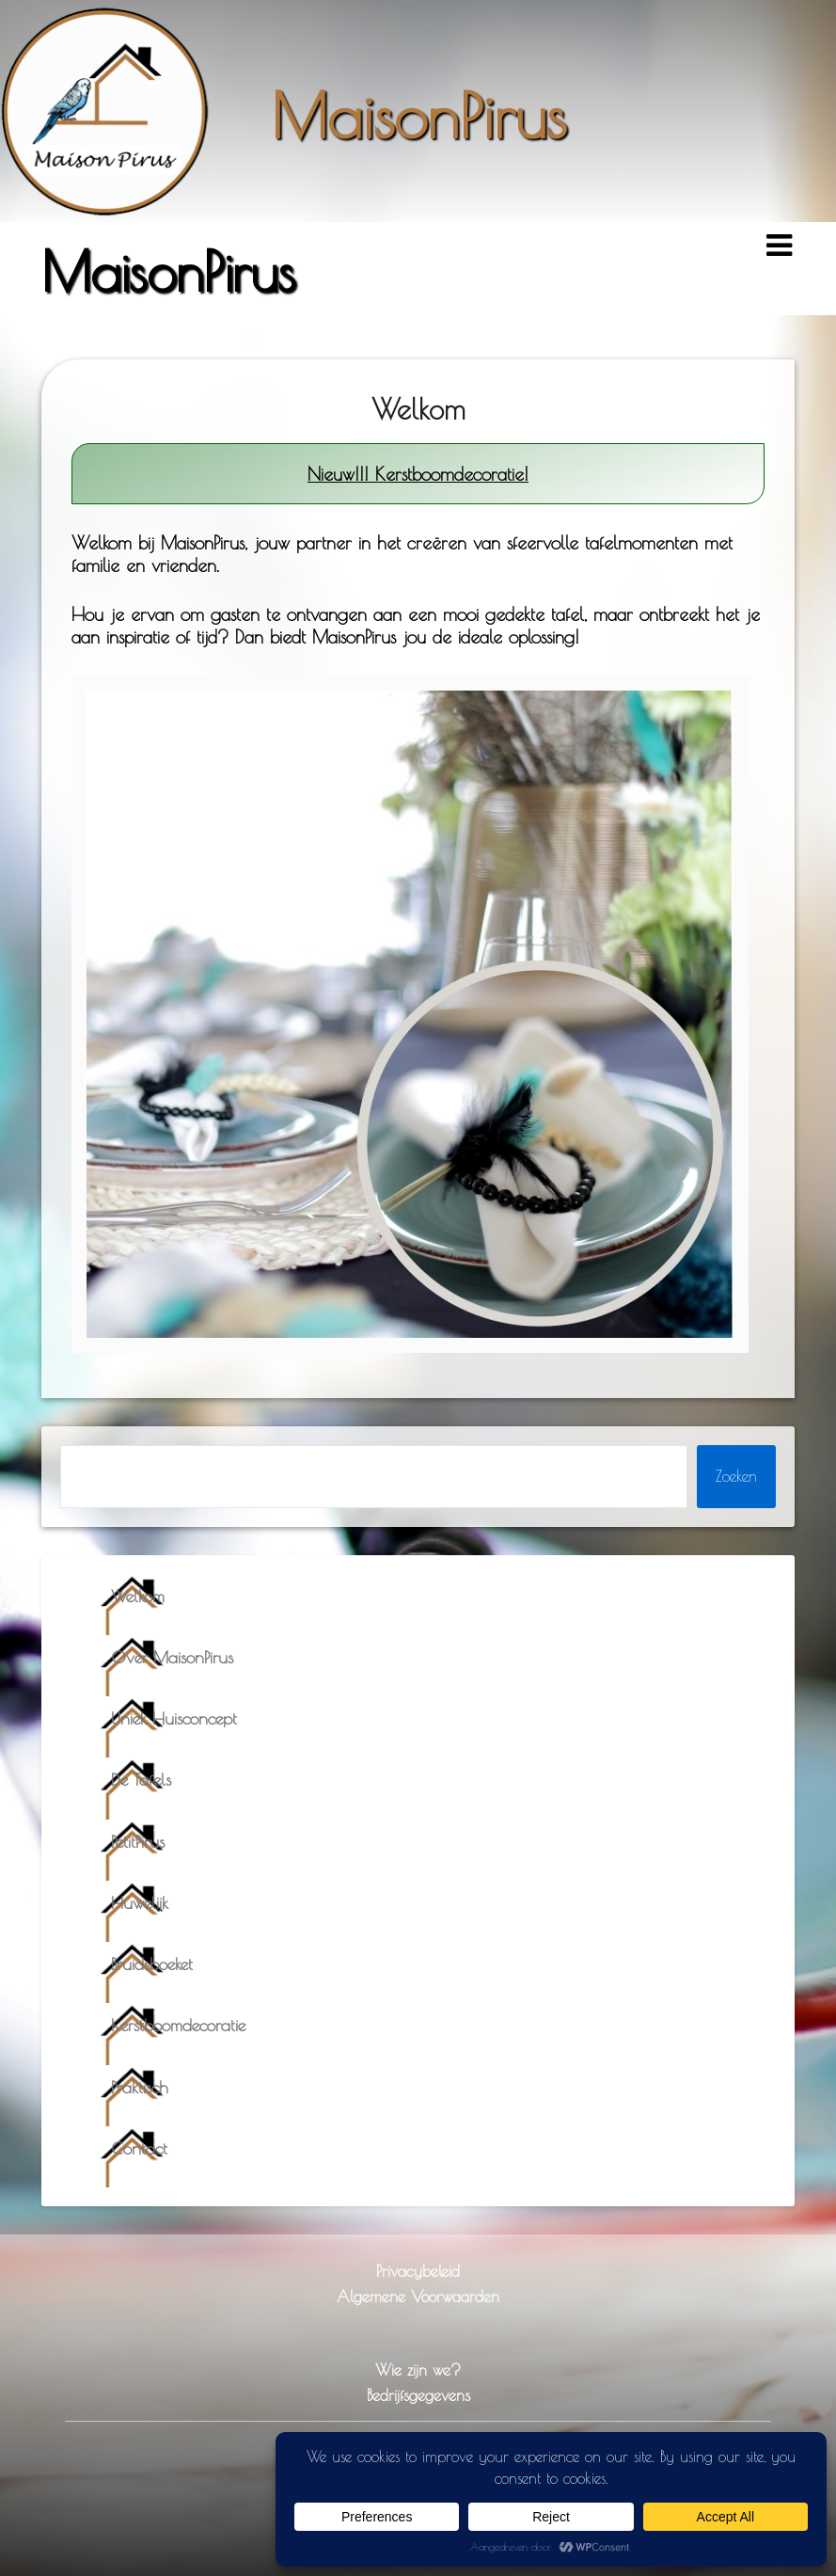  What do you see at coordinates (138, 1596) in the screenshot?
I see `Welkom` at bounding box center [138, 1596].